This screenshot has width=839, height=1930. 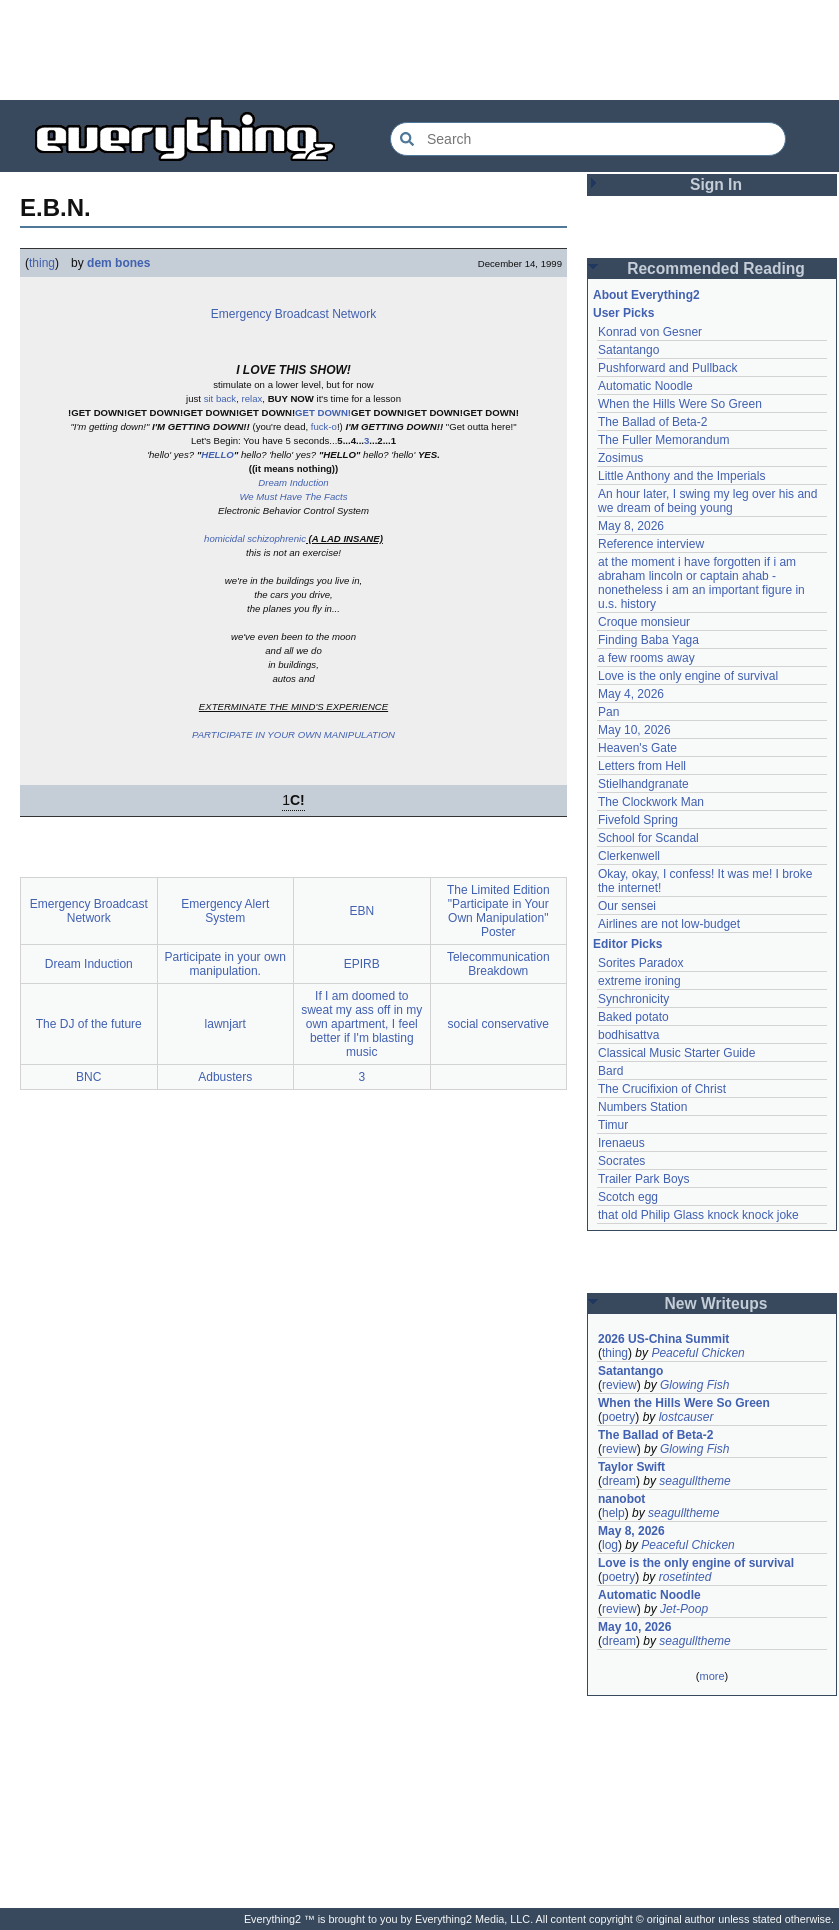 I want to click on review, so click(x=619, y=1385).